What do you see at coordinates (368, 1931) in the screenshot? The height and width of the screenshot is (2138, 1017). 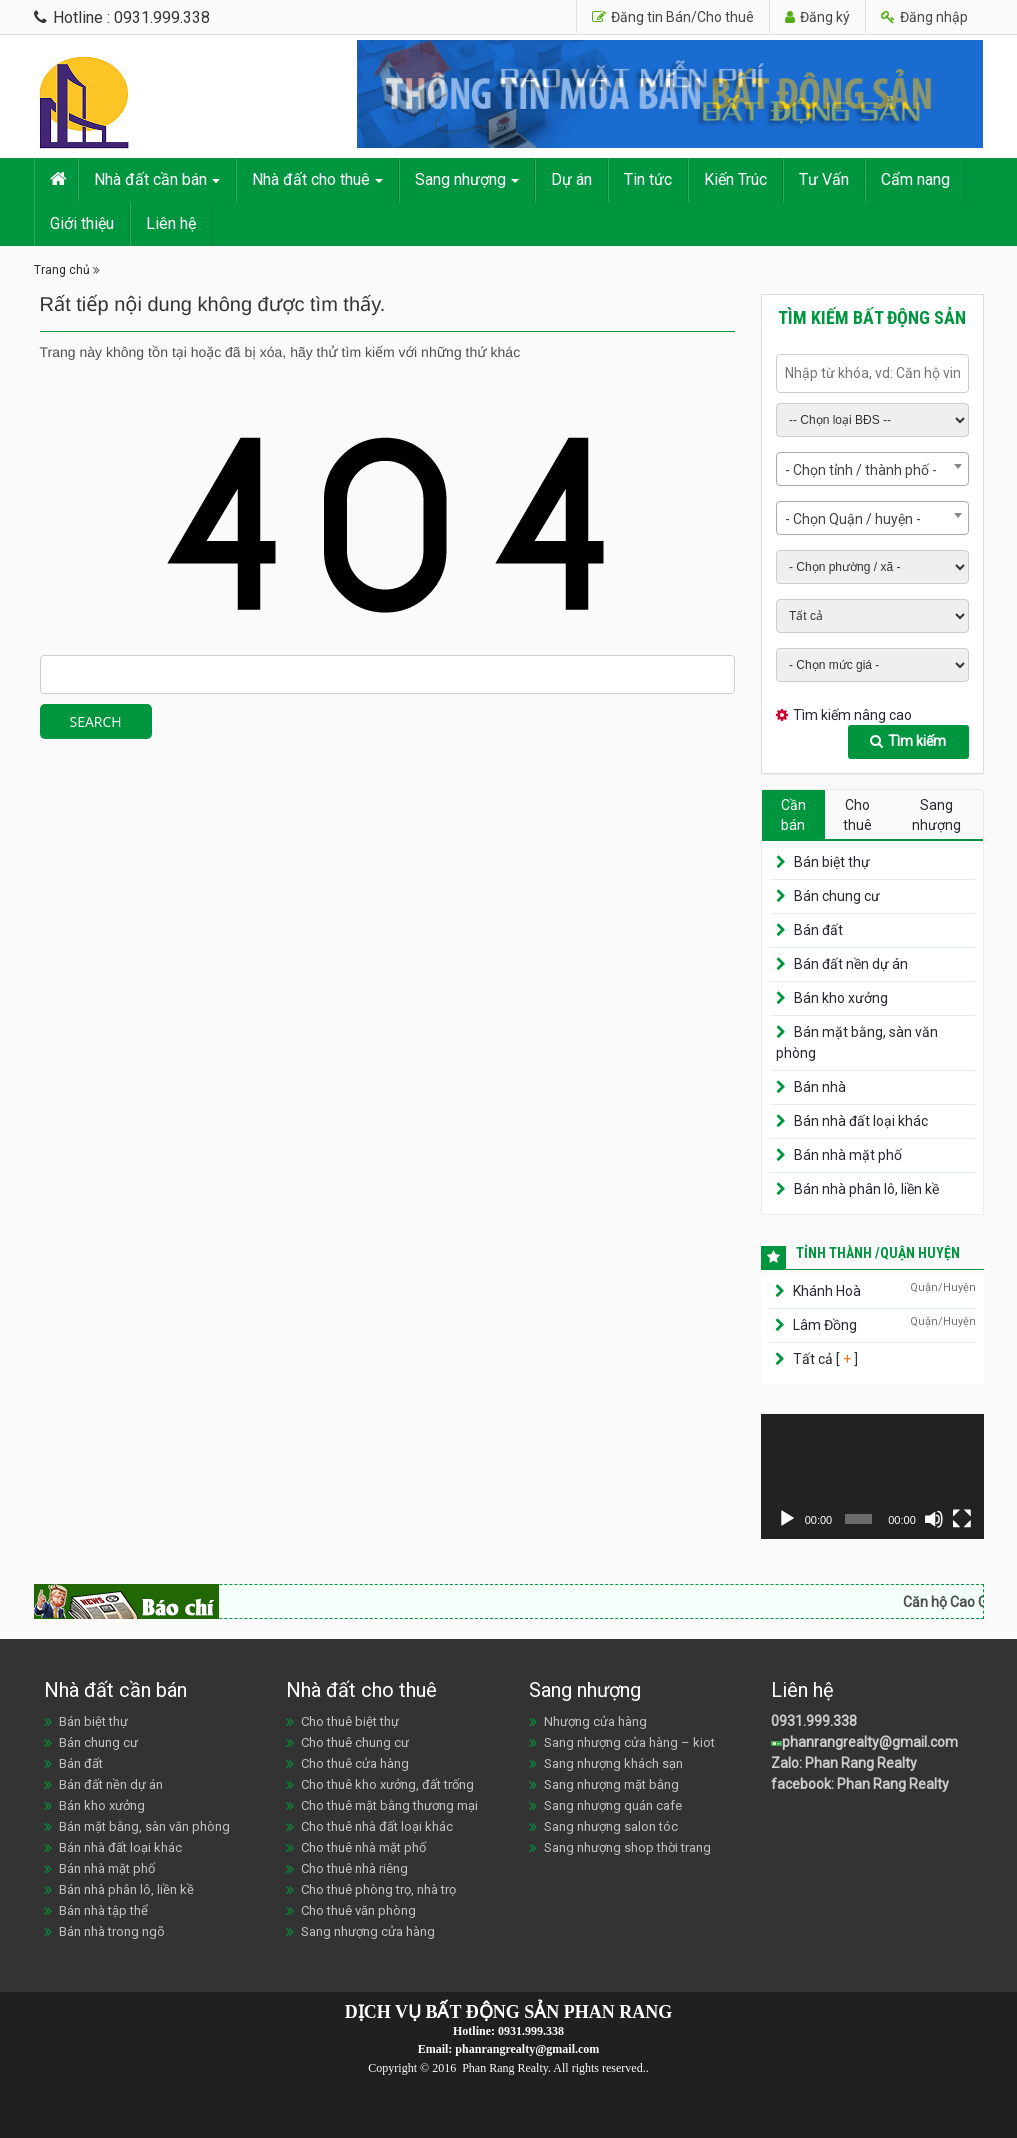 I see `Sang nhượng cửa hàng` at bounding box center [368, 1931].